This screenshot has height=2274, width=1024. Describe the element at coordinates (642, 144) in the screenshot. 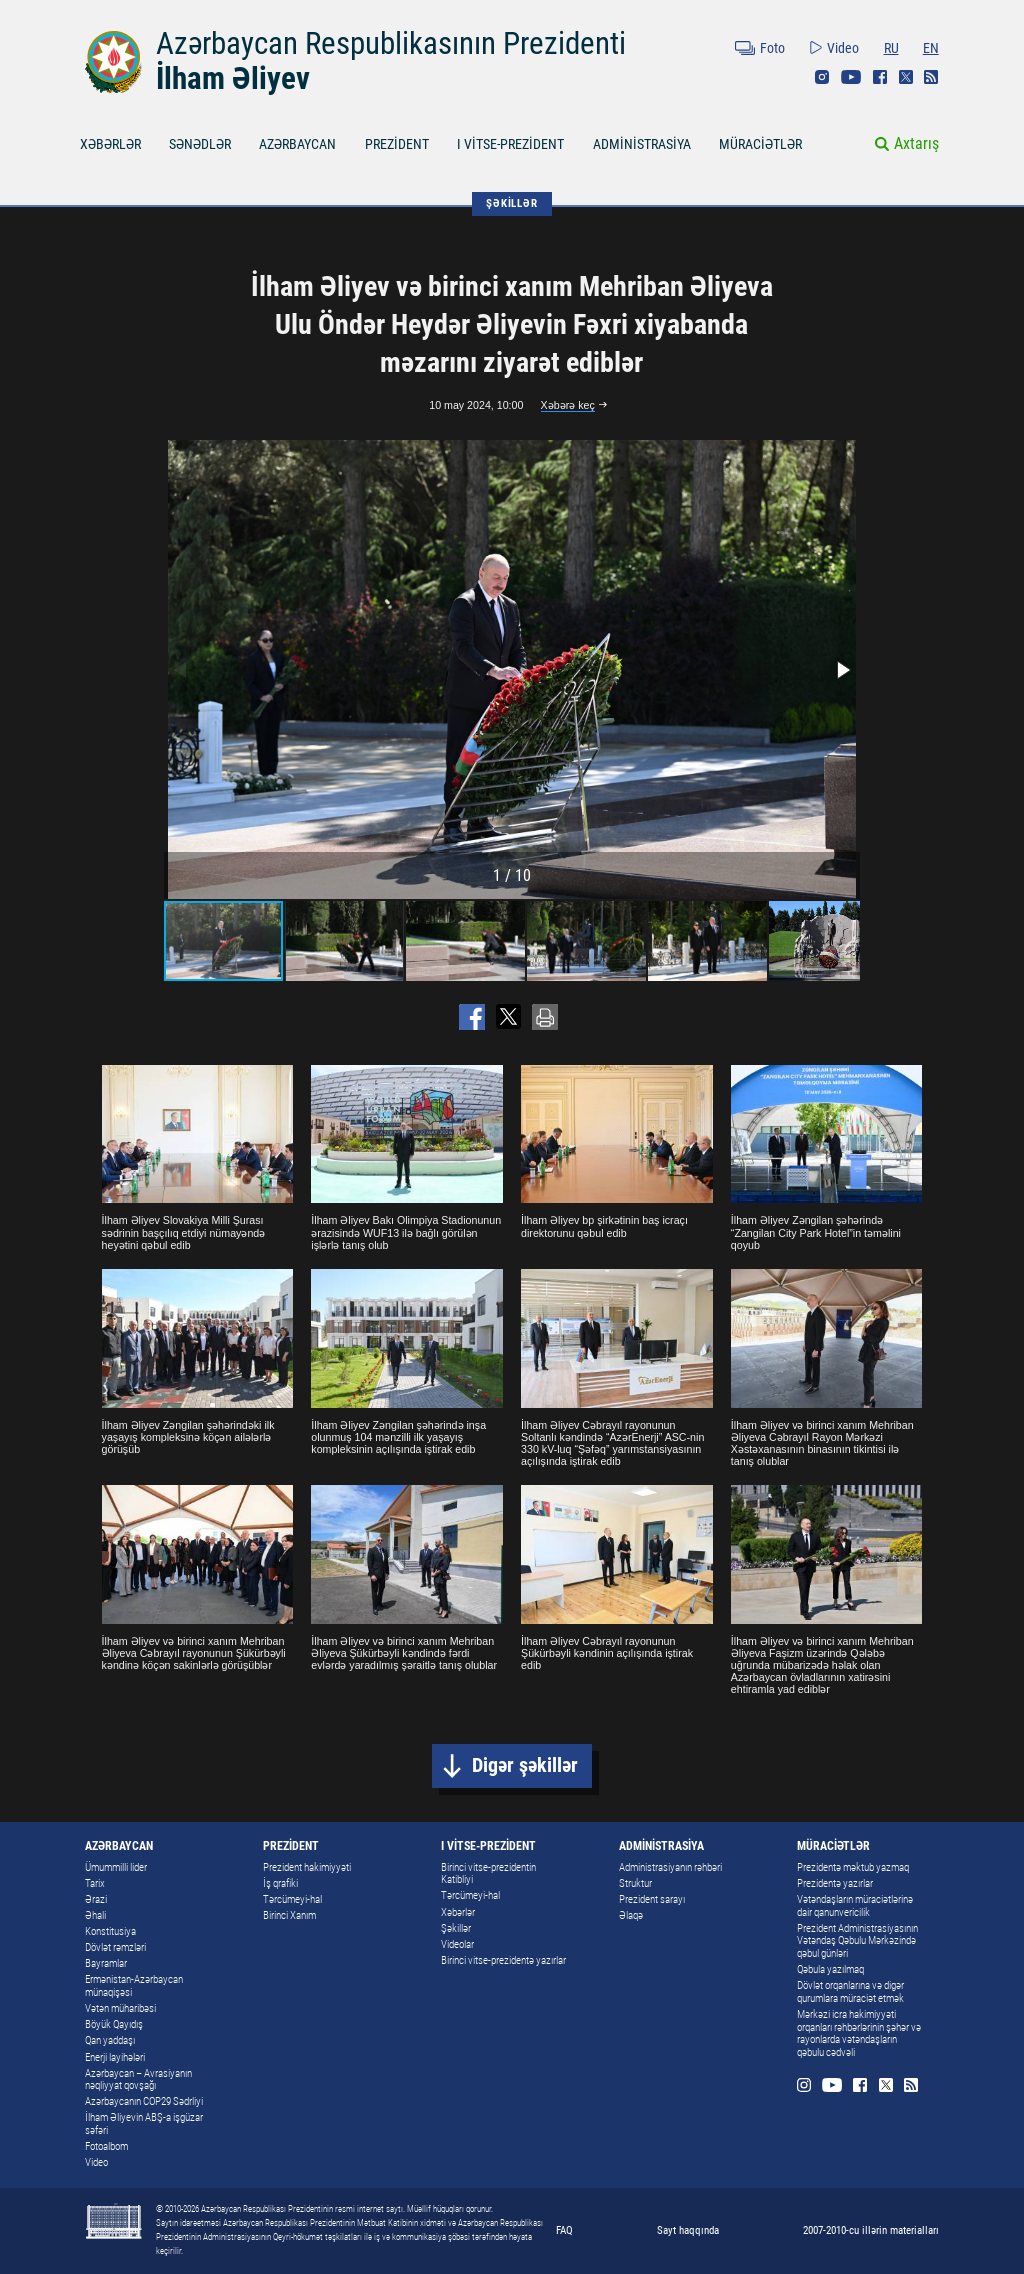

I see `ADMİNİSTRASİYA` at that location.